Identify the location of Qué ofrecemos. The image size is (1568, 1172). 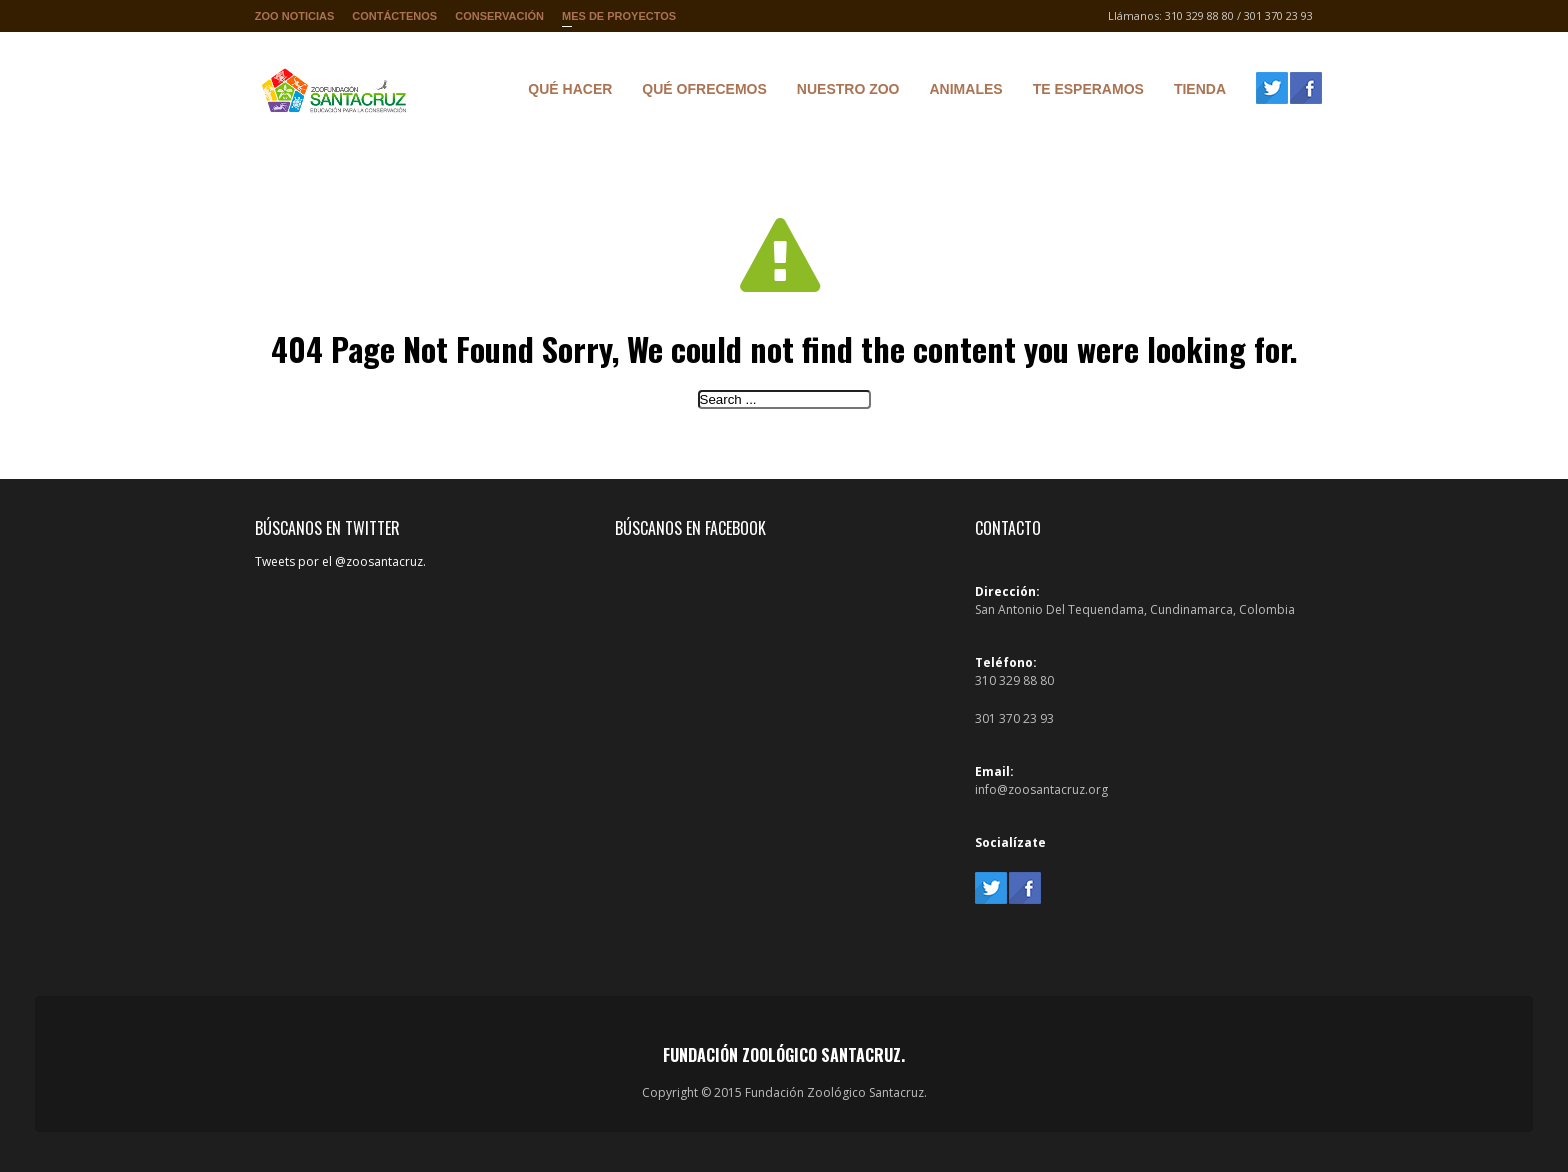
(699, 92).